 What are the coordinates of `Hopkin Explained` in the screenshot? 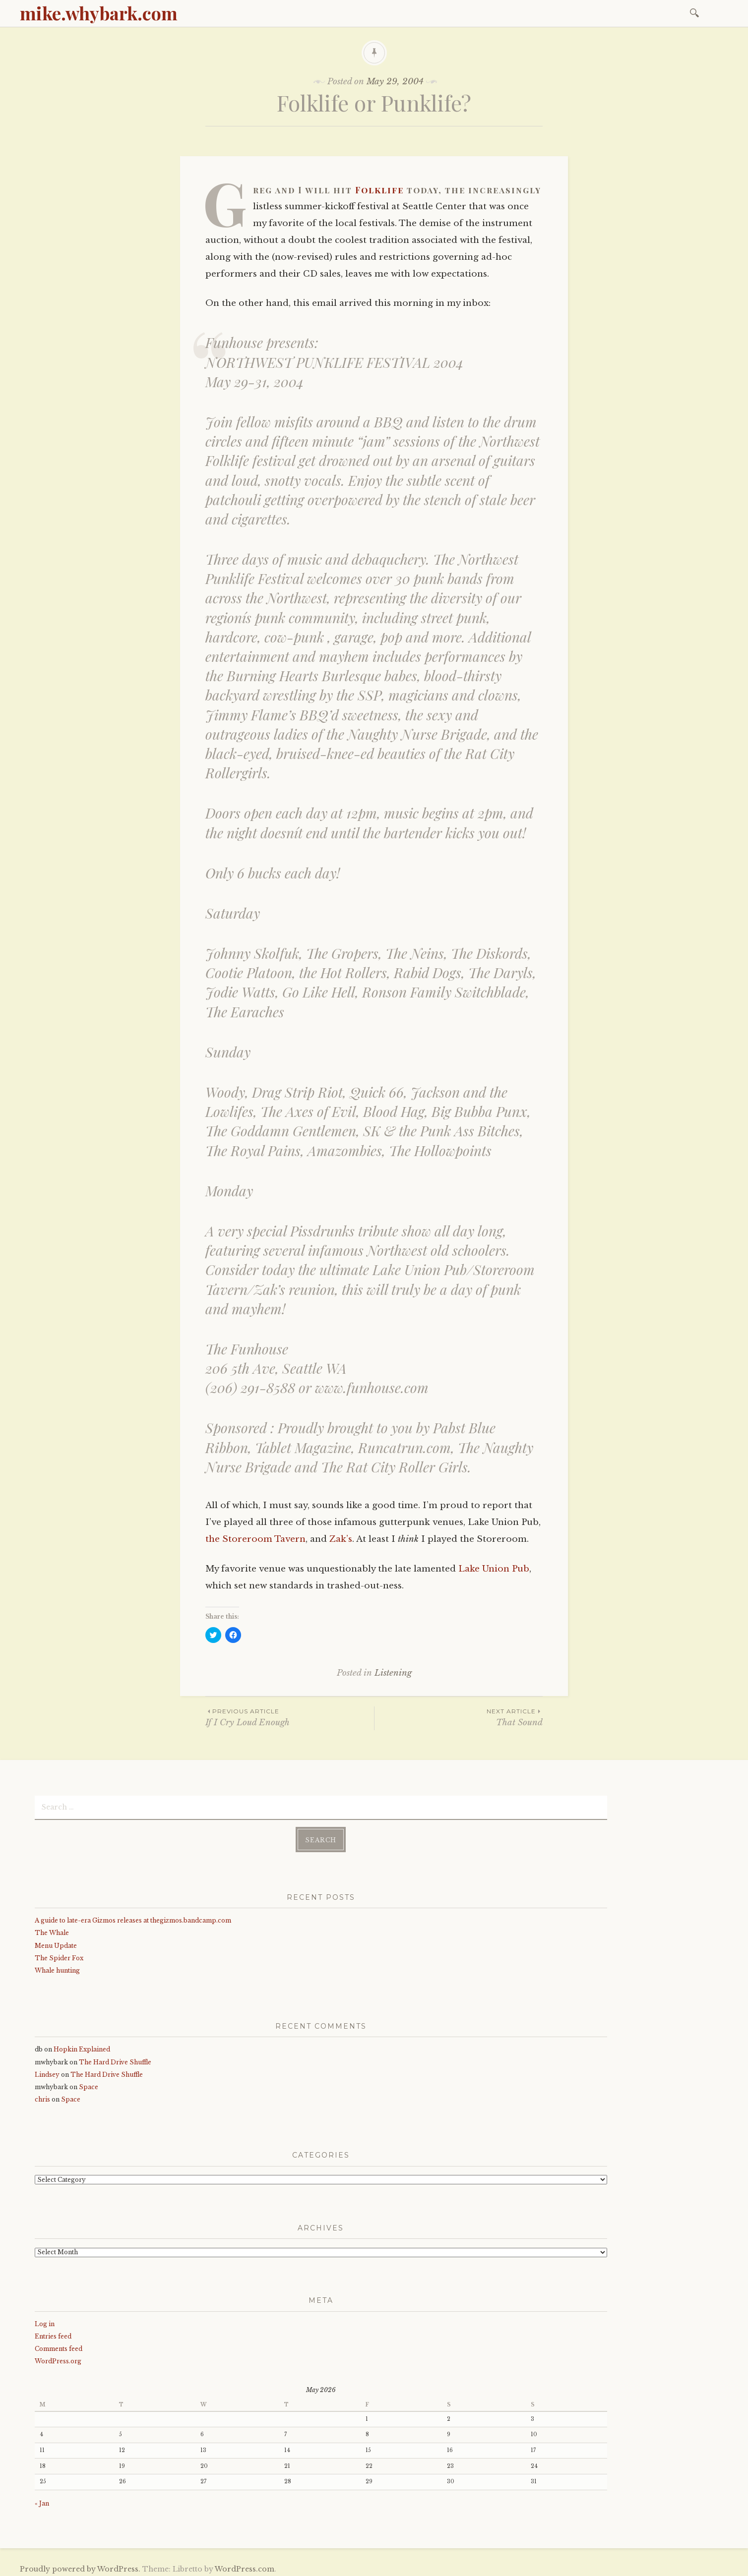 It's located at (82, 2045).